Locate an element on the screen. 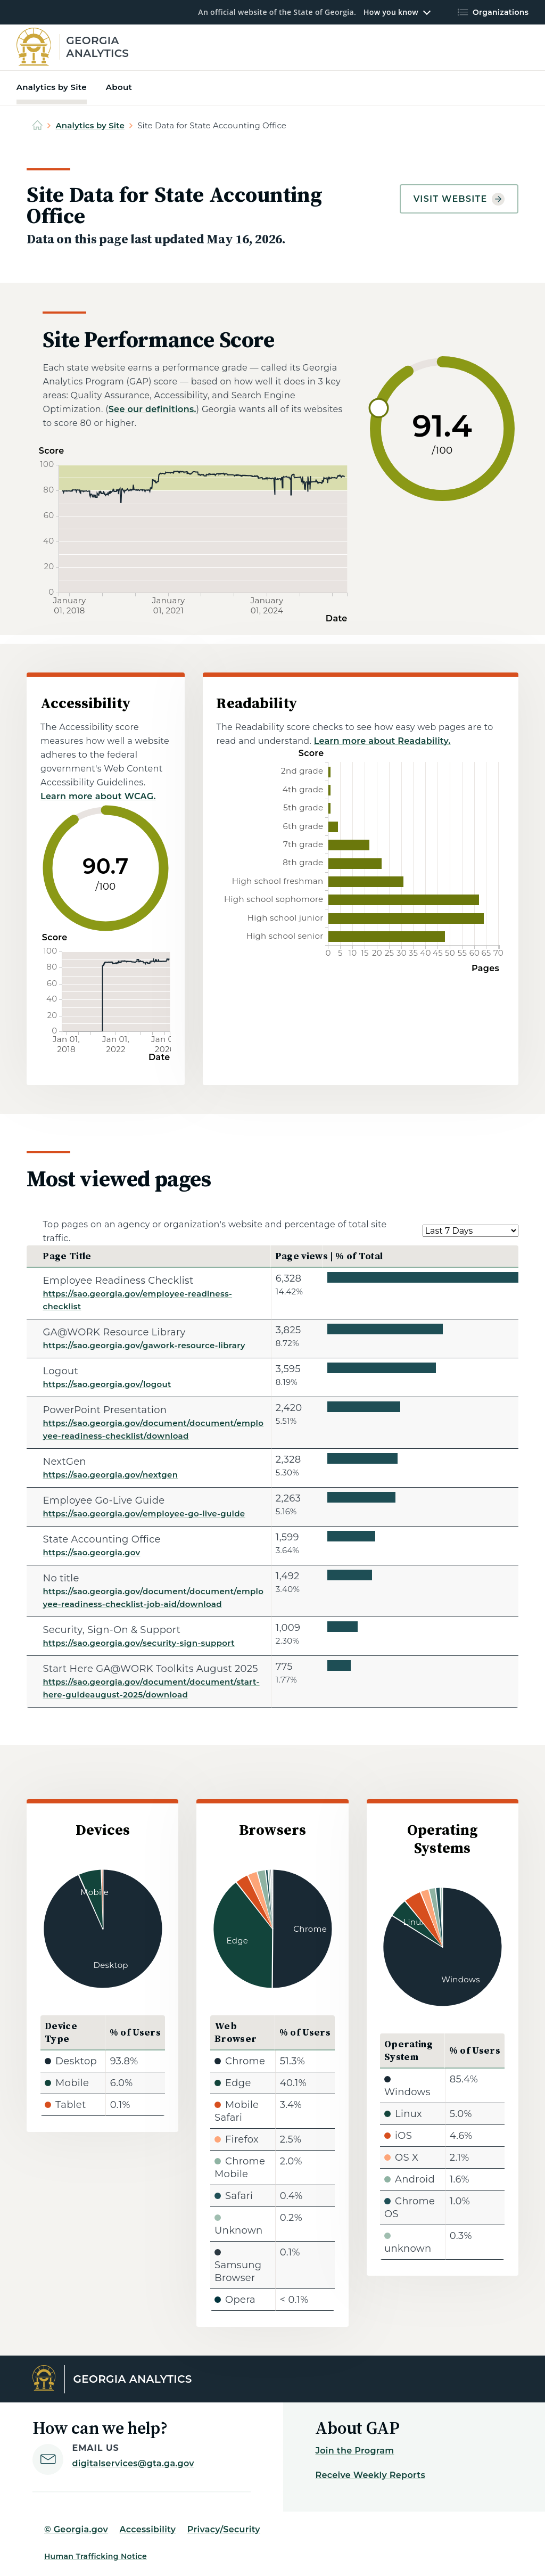  https://sao.georgia.gov/employee-go-live-guide [Employee Go-Live Guide] is located at coordinates (144, 1513).